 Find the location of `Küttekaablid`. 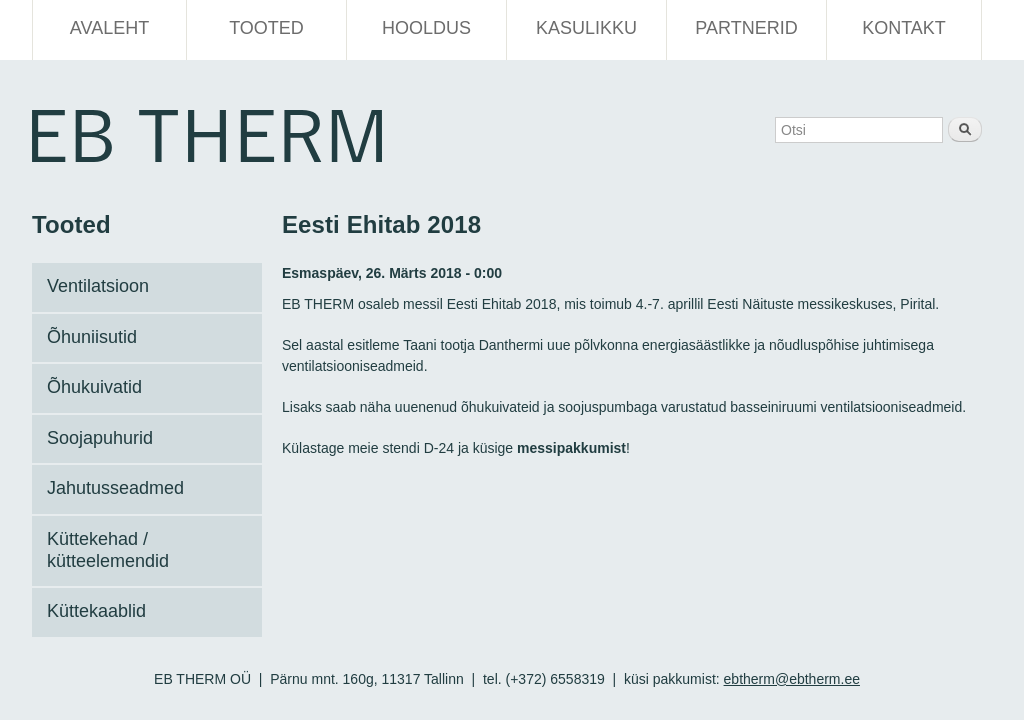

Küttekaablid is located at coordinates (96, 611).